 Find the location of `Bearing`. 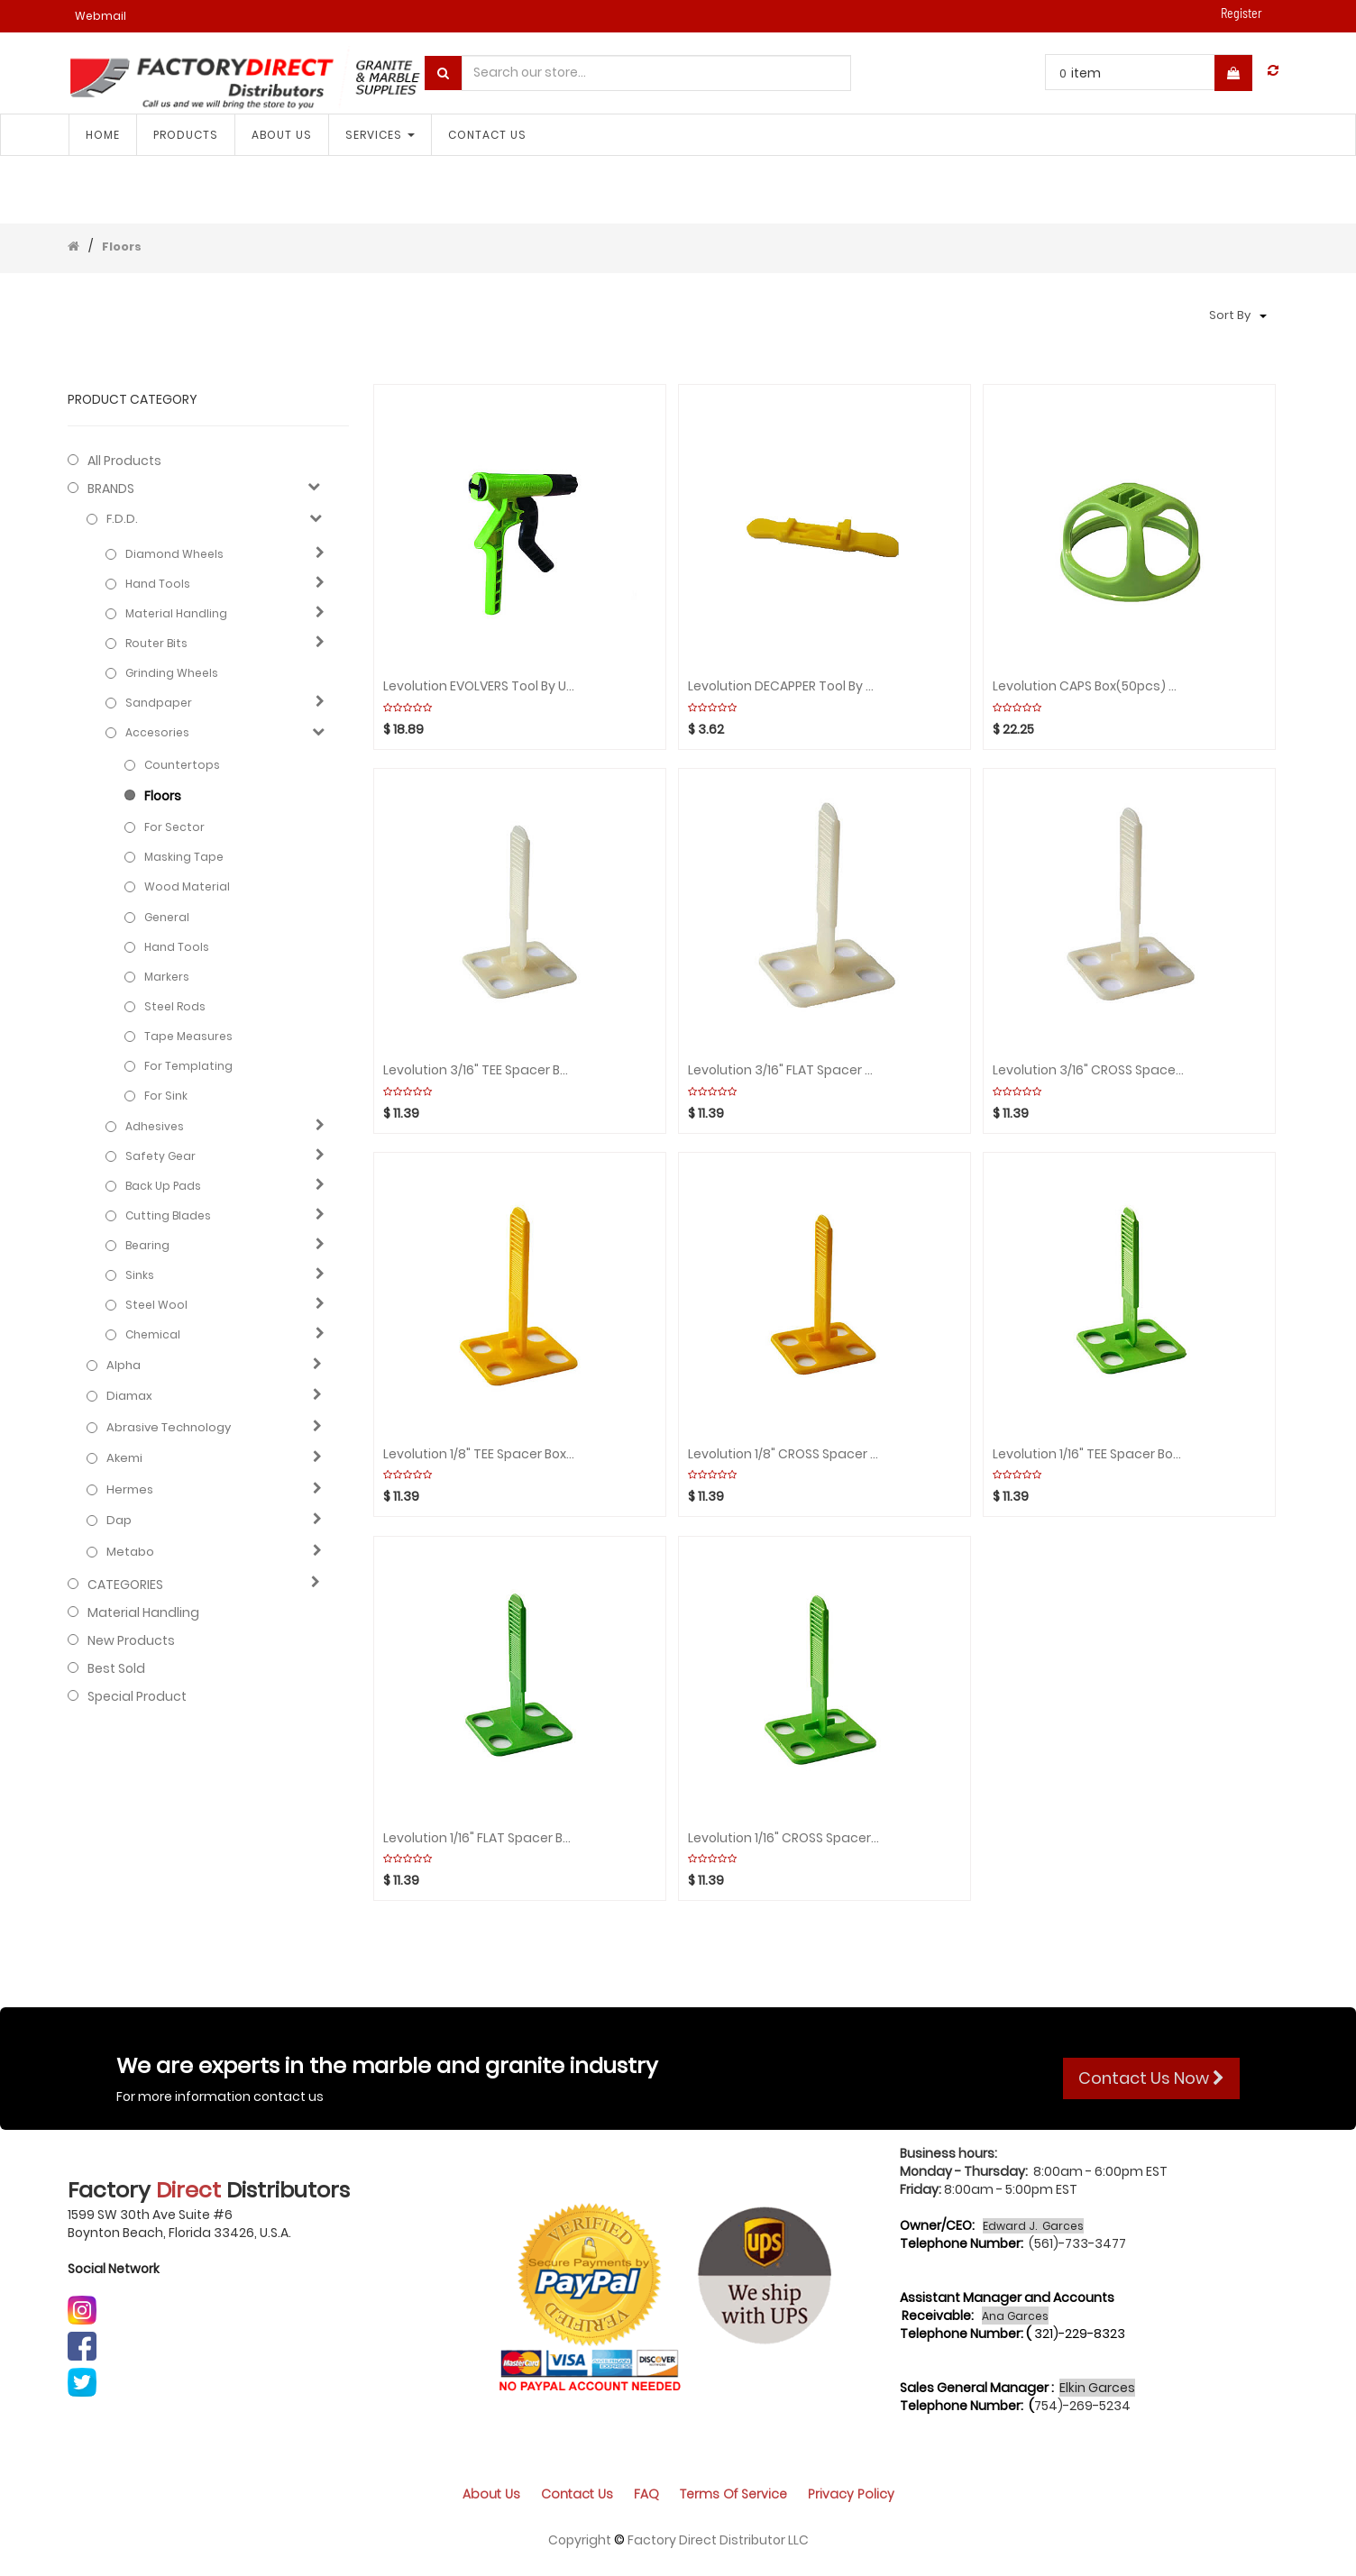

Bearing is located at coordinates (147, 1245).